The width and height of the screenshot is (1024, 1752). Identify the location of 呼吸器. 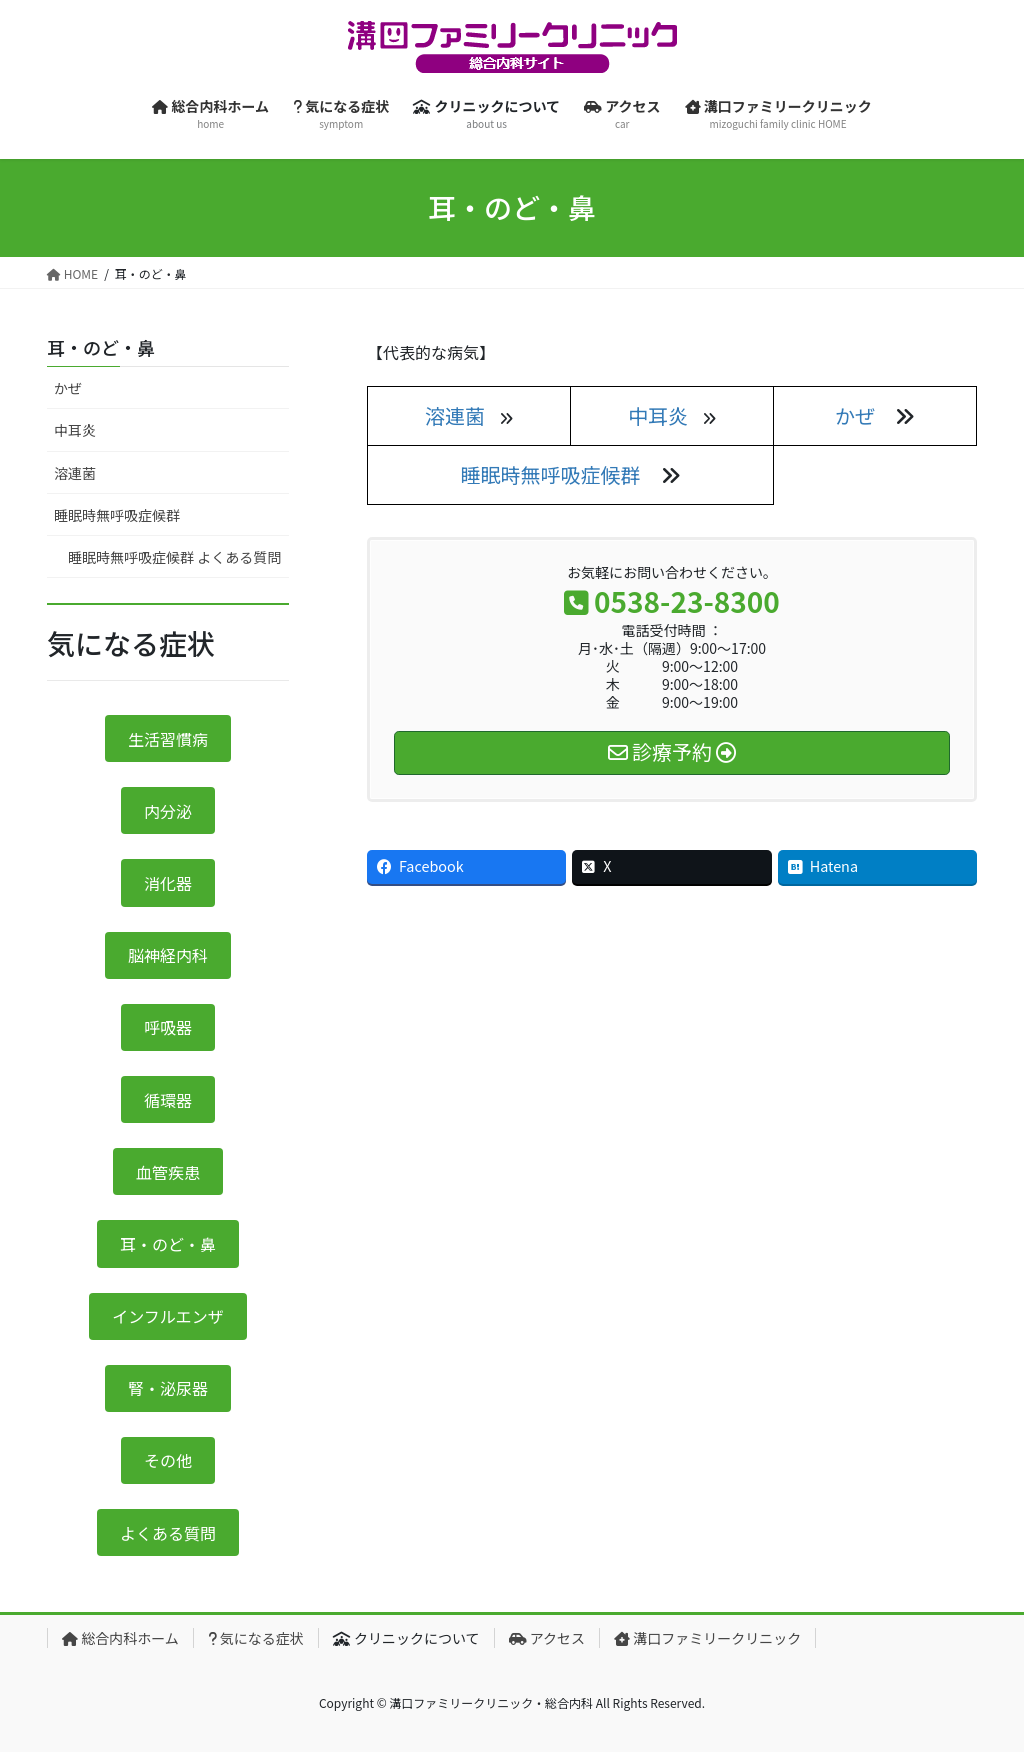
(168, 1027).